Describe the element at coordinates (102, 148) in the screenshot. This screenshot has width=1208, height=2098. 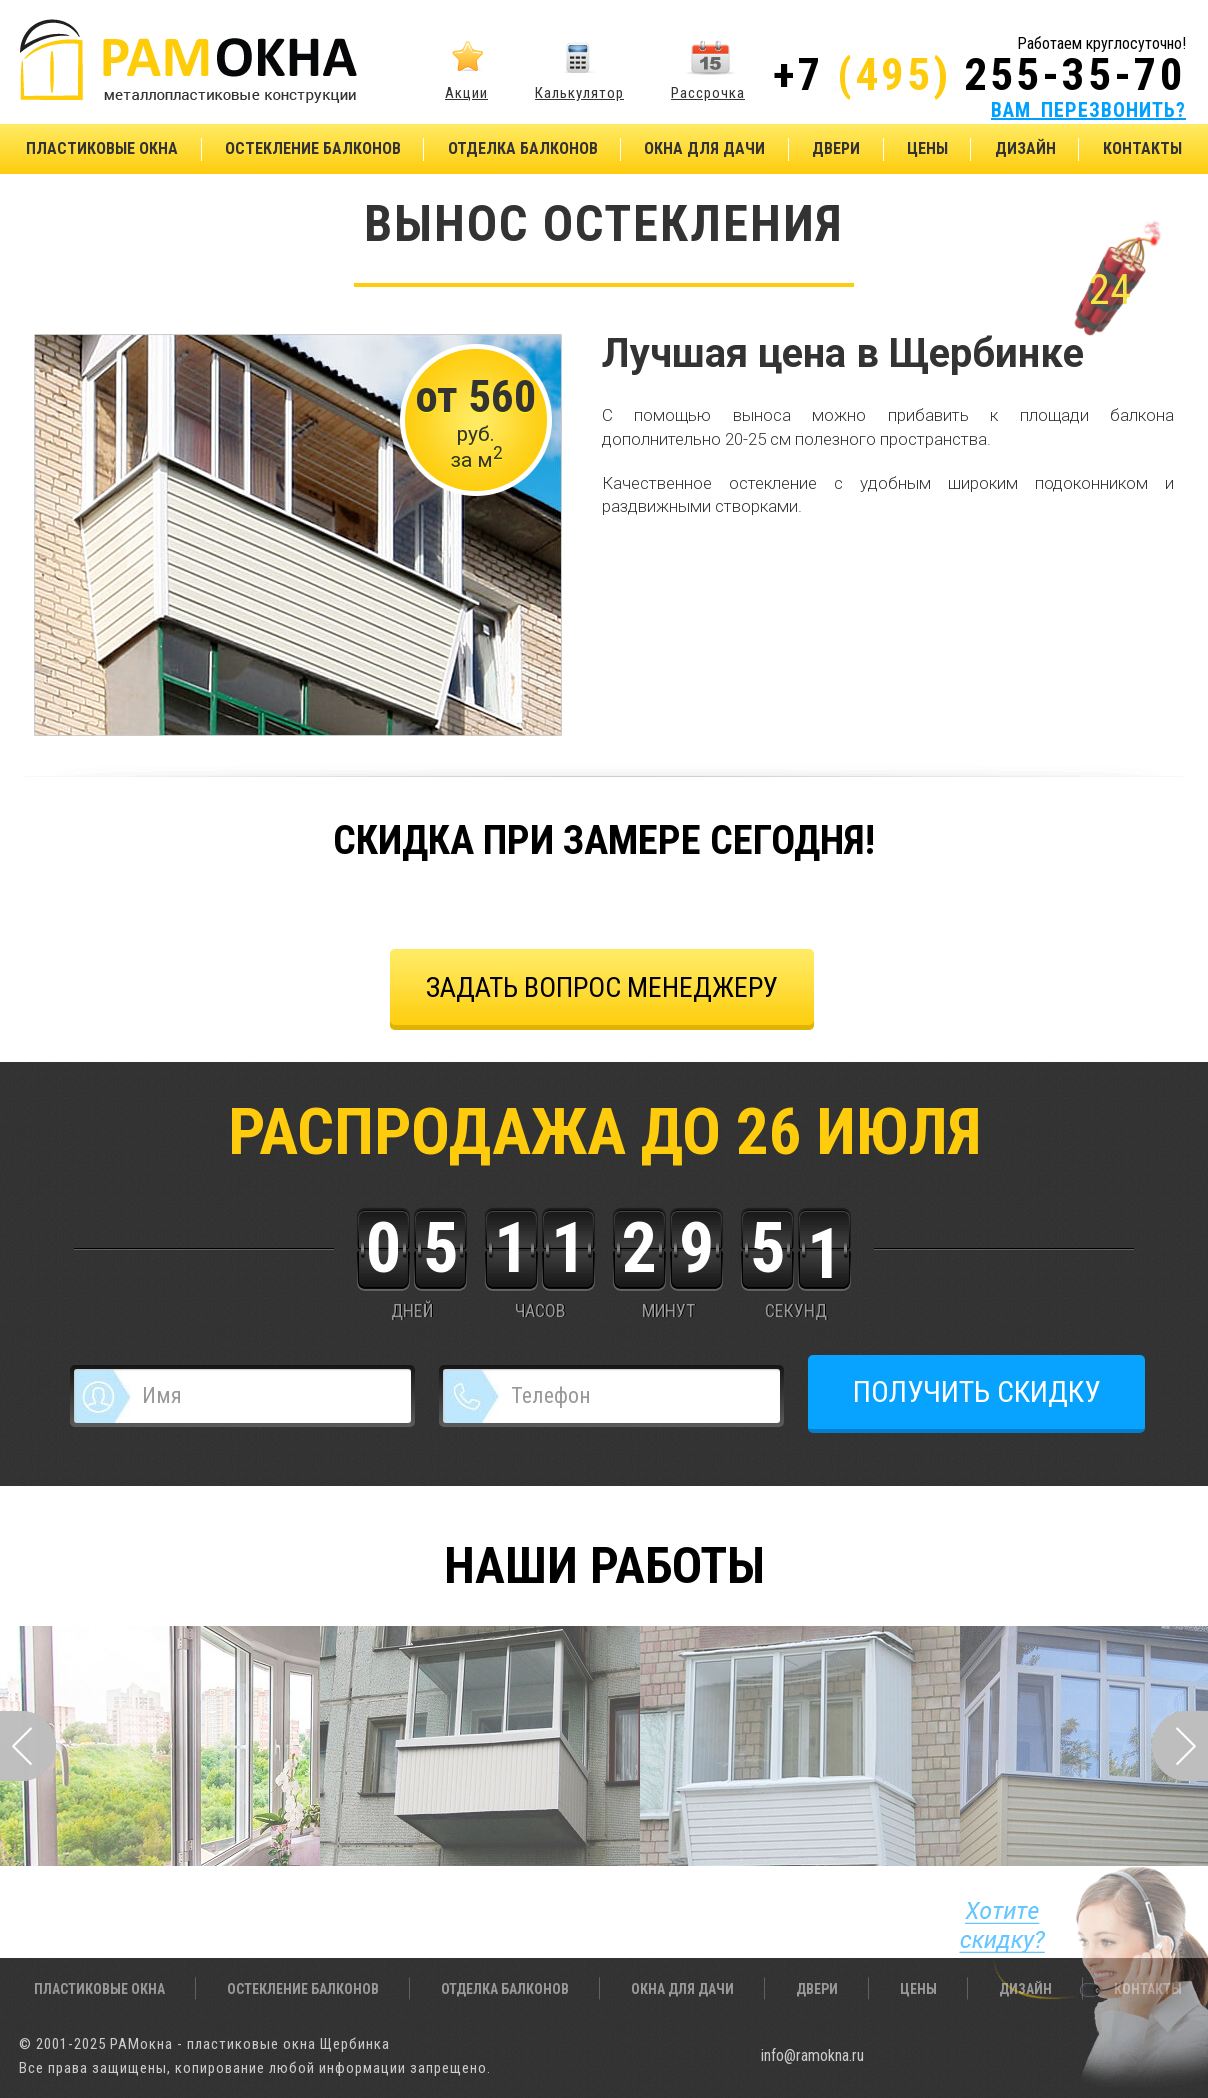
I see `Пластиковые окна` at that location.